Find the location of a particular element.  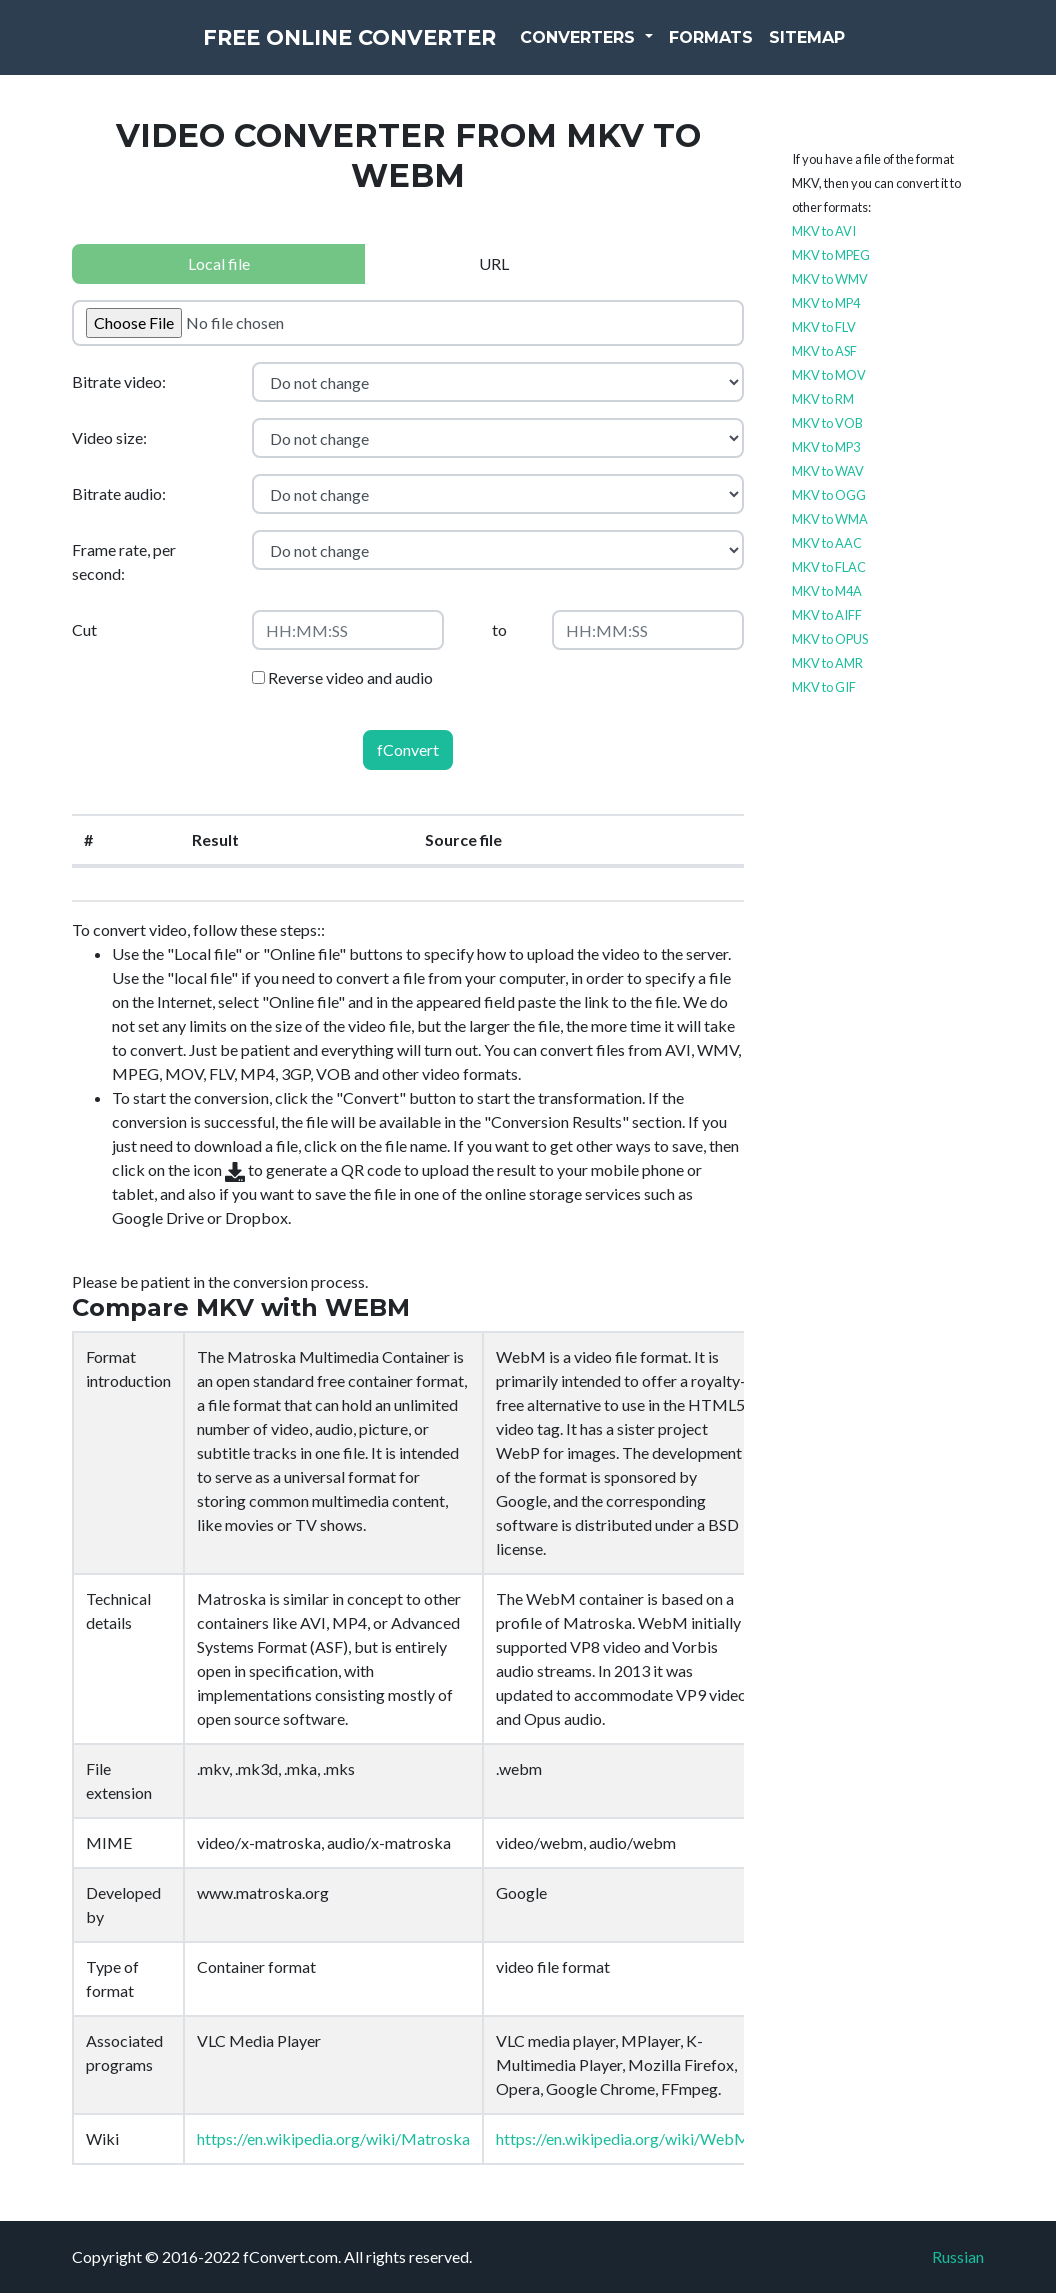

https://en.wikipedia.org/wiki/WebM is located at coordinates (623, 2138).